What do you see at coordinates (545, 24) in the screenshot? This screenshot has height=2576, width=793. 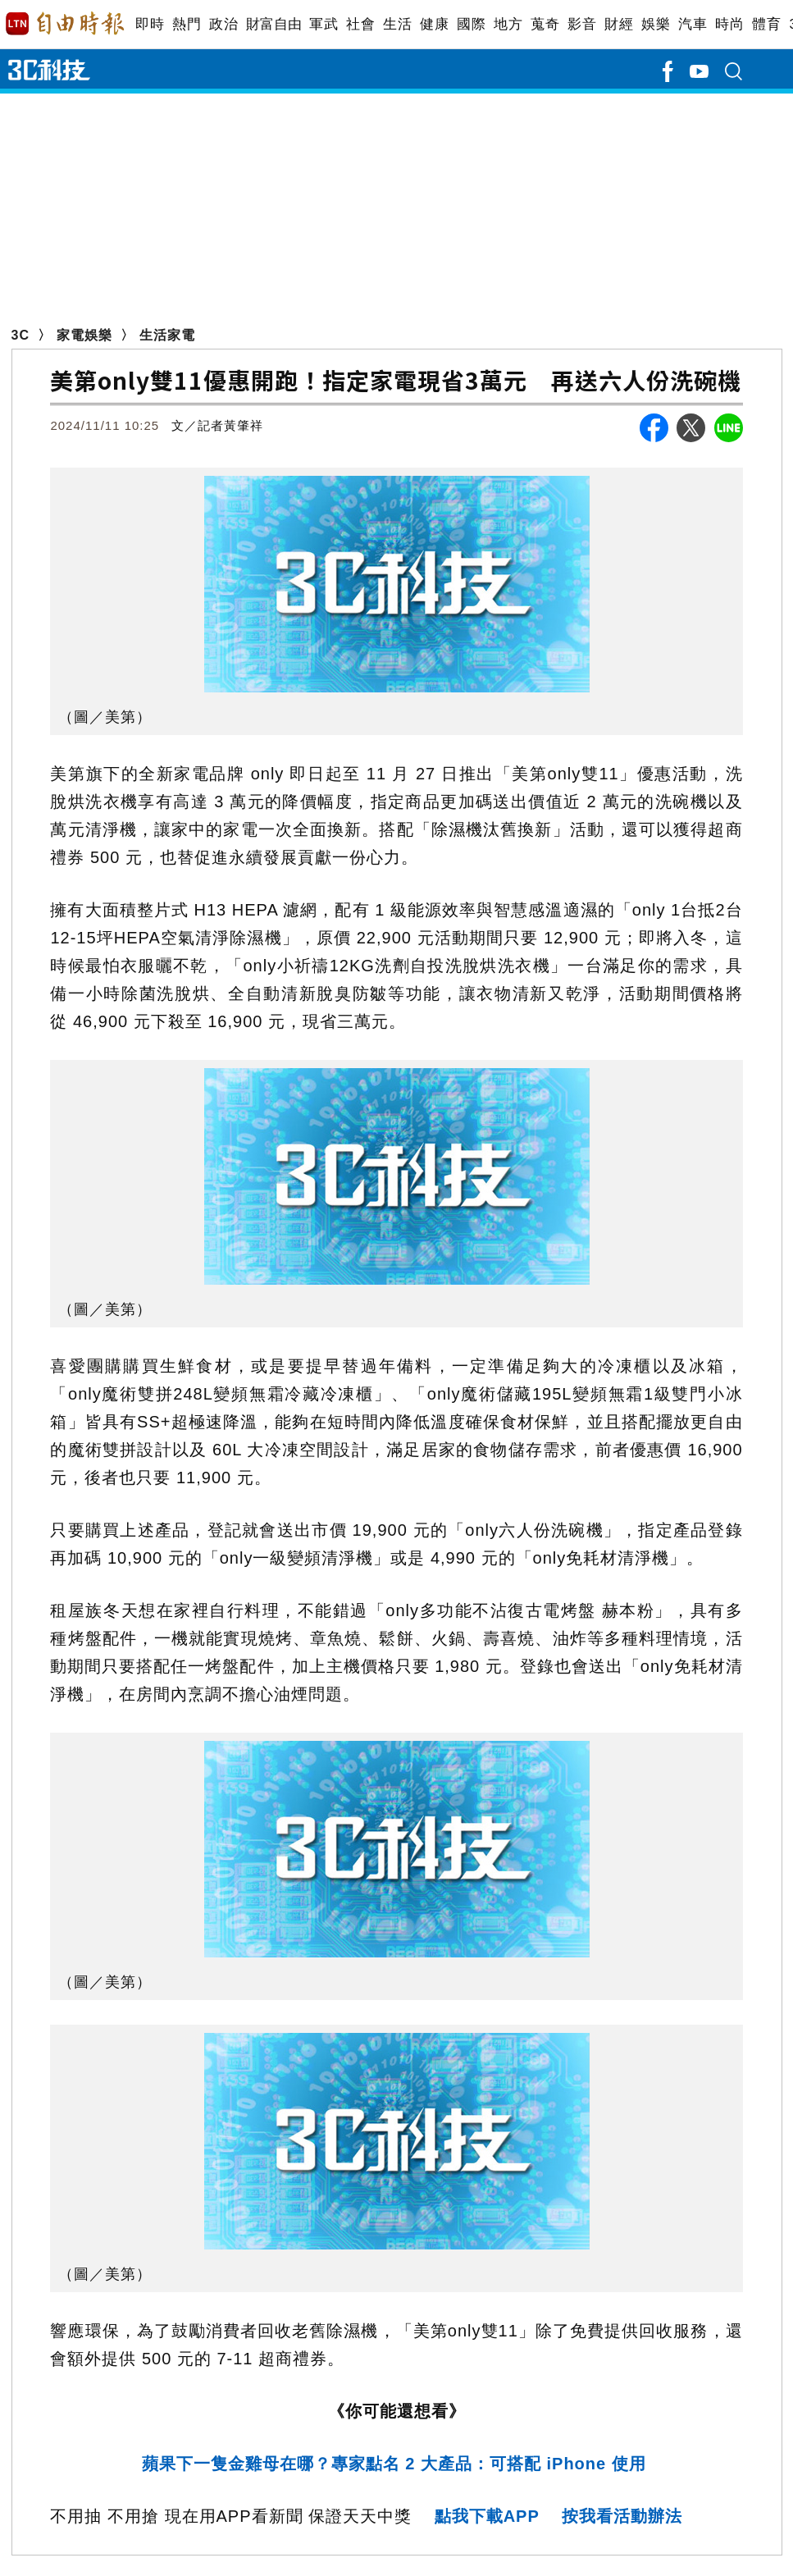 I see `蒐奇` at bounding box center [545, 24].